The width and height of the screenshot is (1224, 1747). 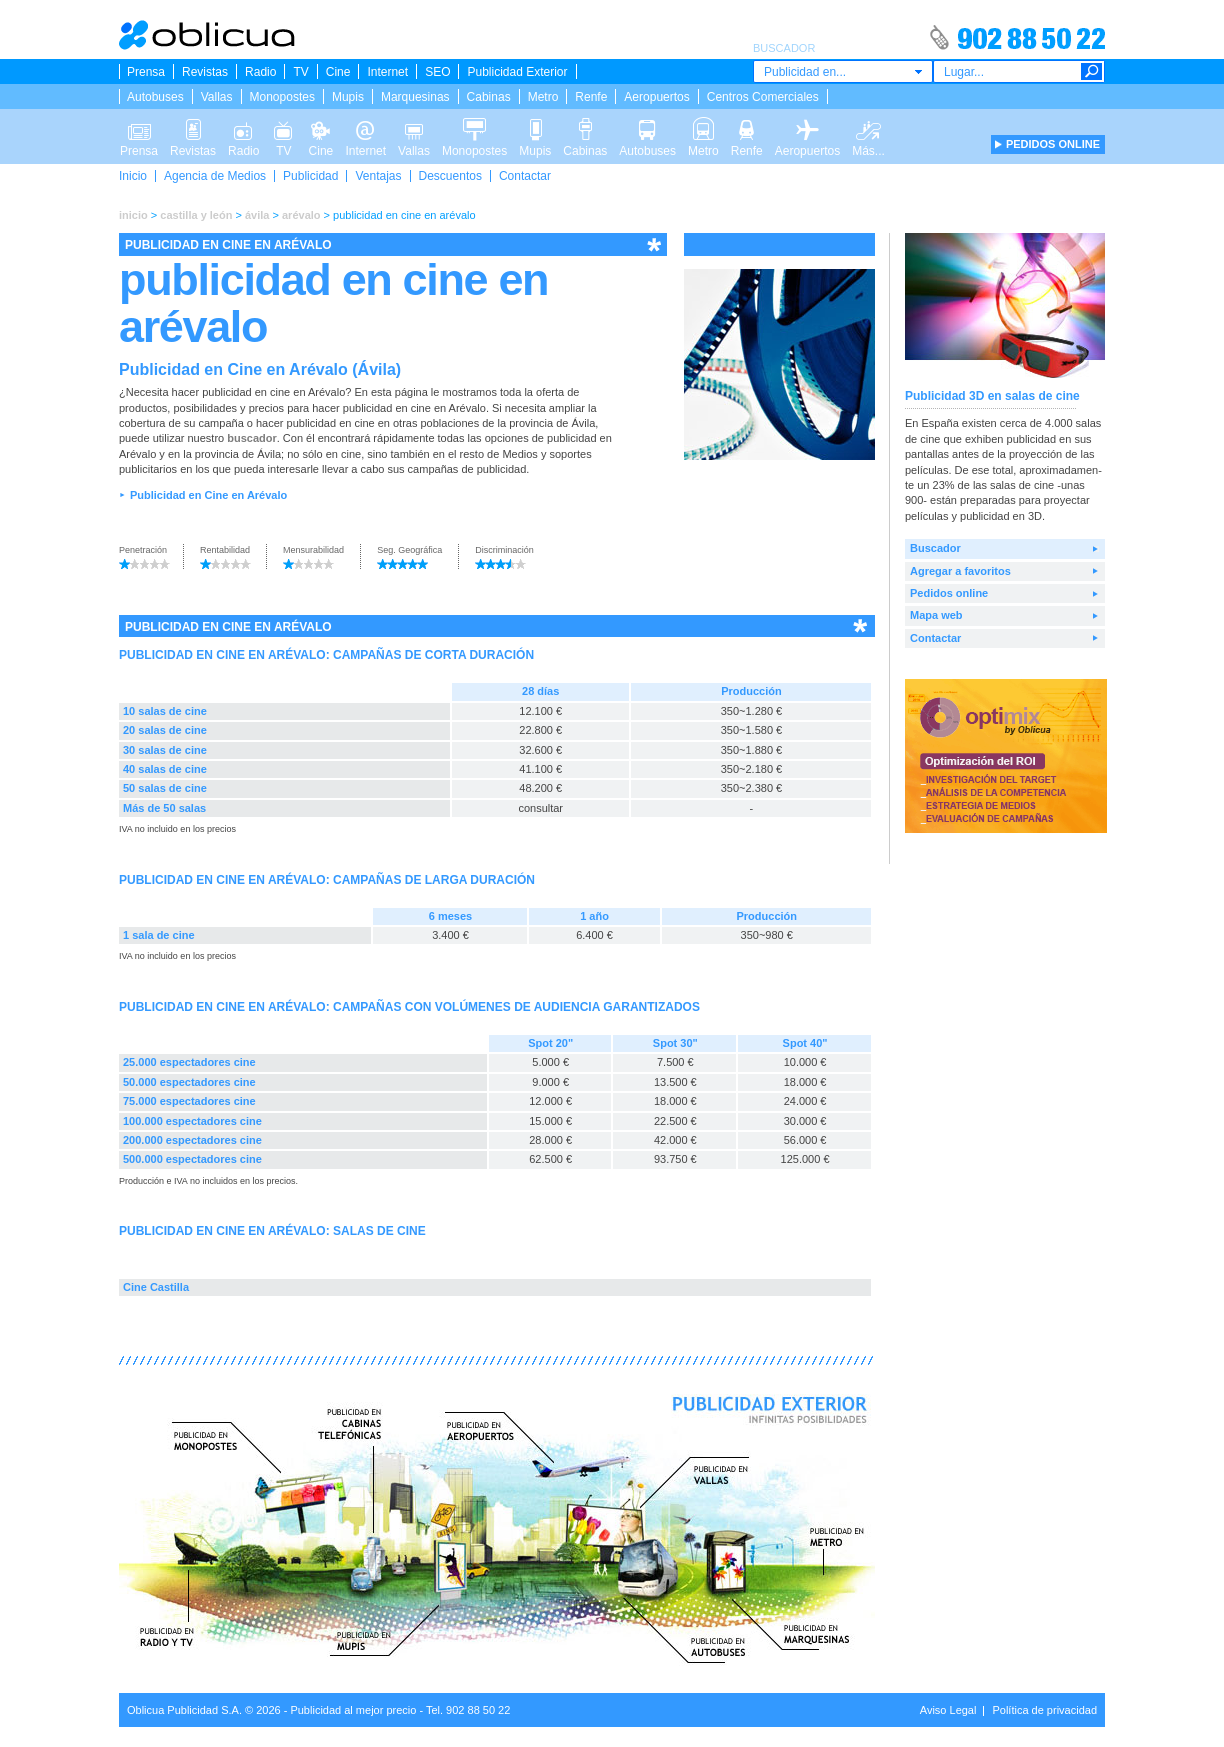 I want to click on Descuentos, so click(x=450, y=176).